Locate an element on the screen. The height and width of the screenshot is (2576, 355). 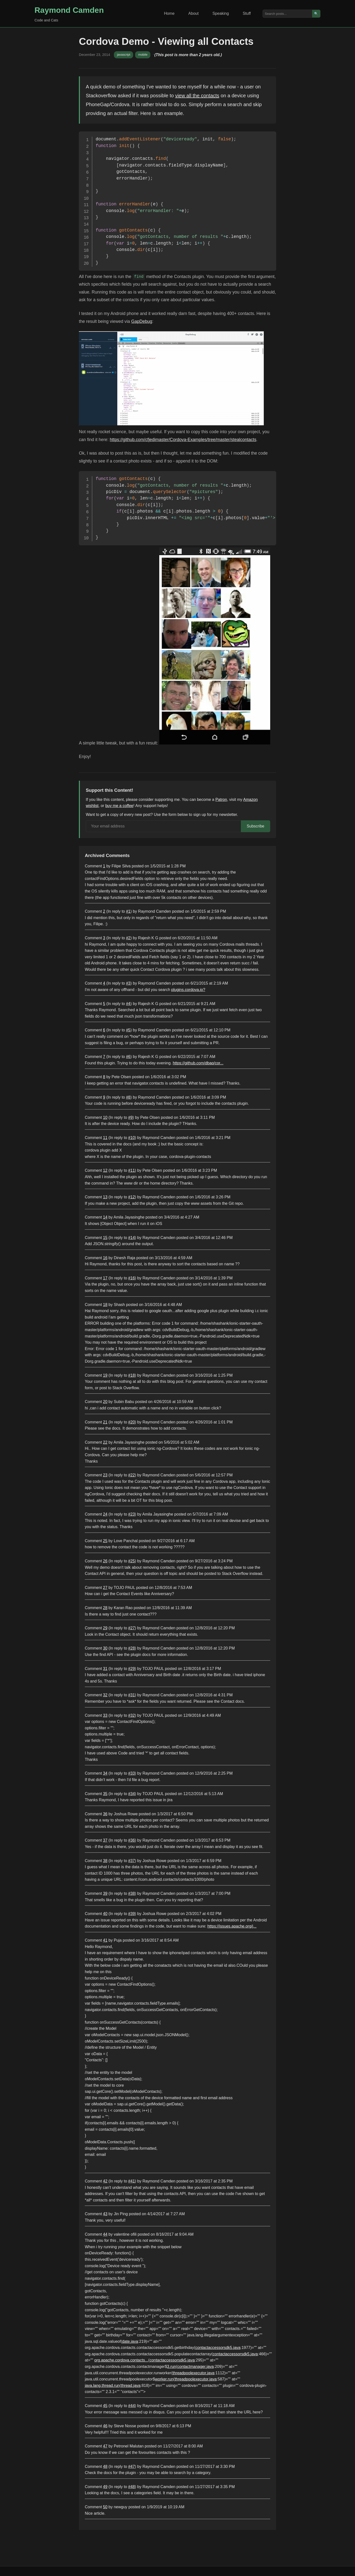
#38 is located at coordinates (131, 1893).